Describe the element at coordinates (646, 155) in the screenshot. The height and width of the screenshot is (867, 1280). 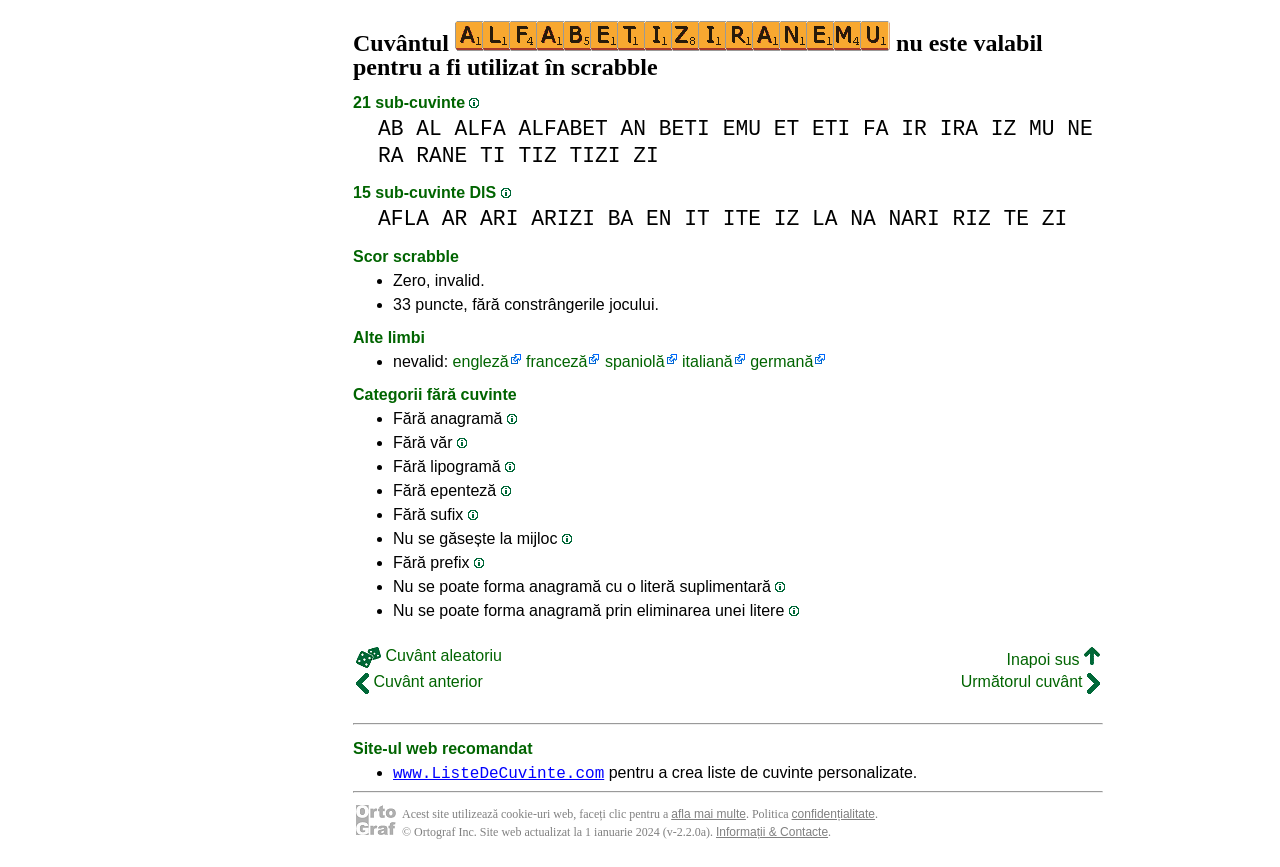
I see `ZI` at that location.